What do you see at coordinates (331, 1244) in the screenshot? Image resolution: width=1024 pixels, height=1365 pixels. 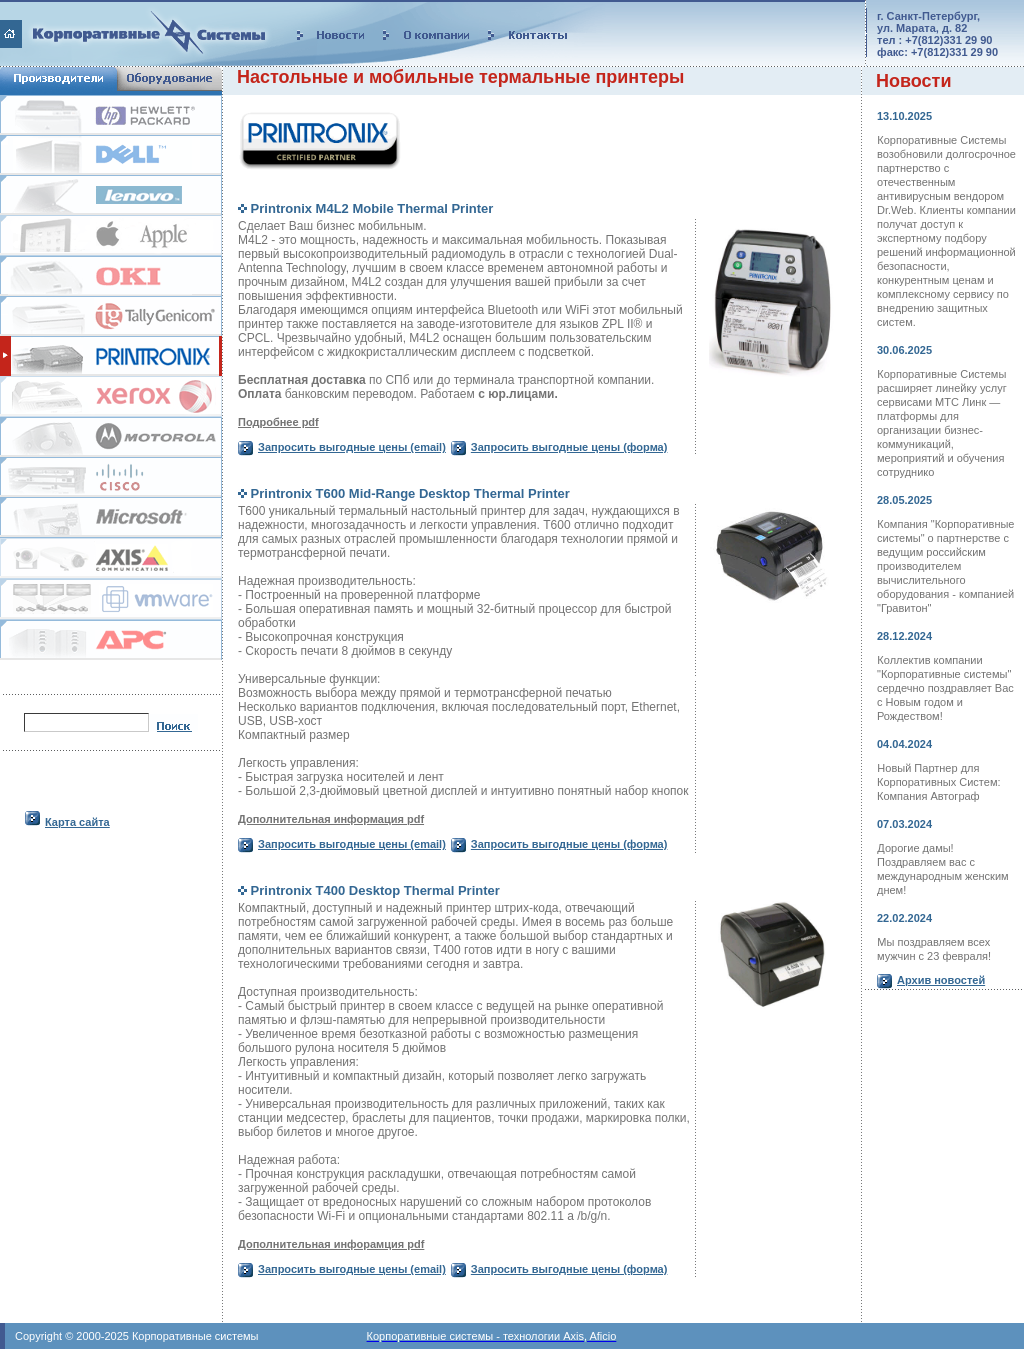 I see `Дополнительная инфорамция pdf` at bounding box center [331, 1244].